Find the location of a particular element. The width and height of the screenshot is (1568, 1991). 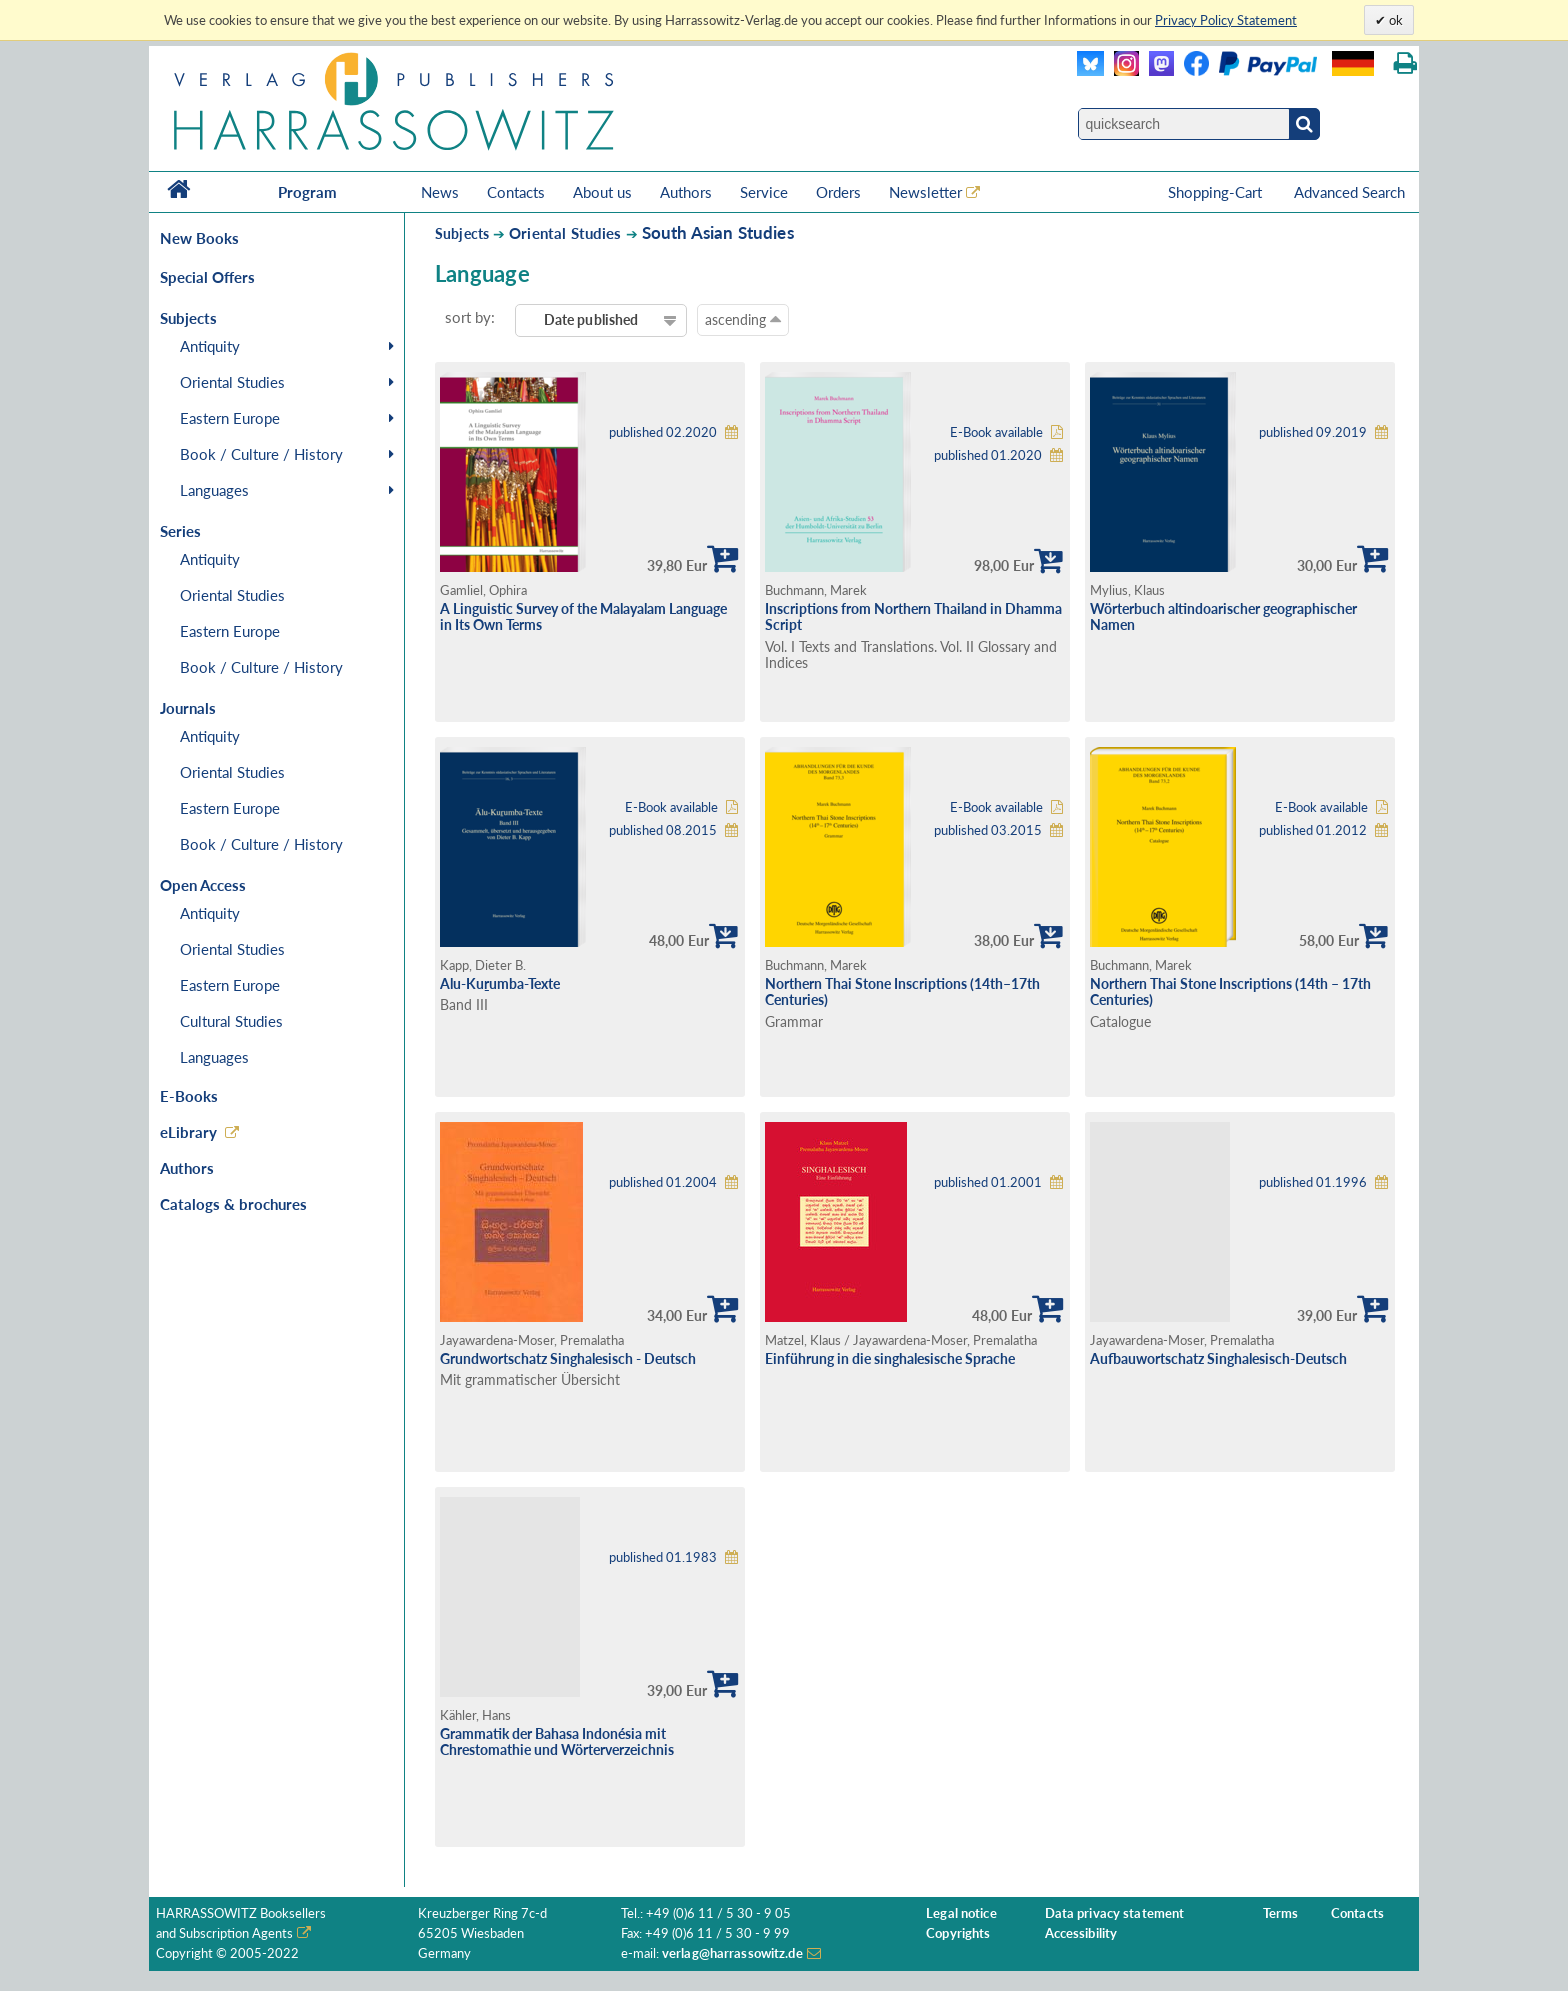

Alu-Kuṟumba-Texte is located at coordinates (500, 983).